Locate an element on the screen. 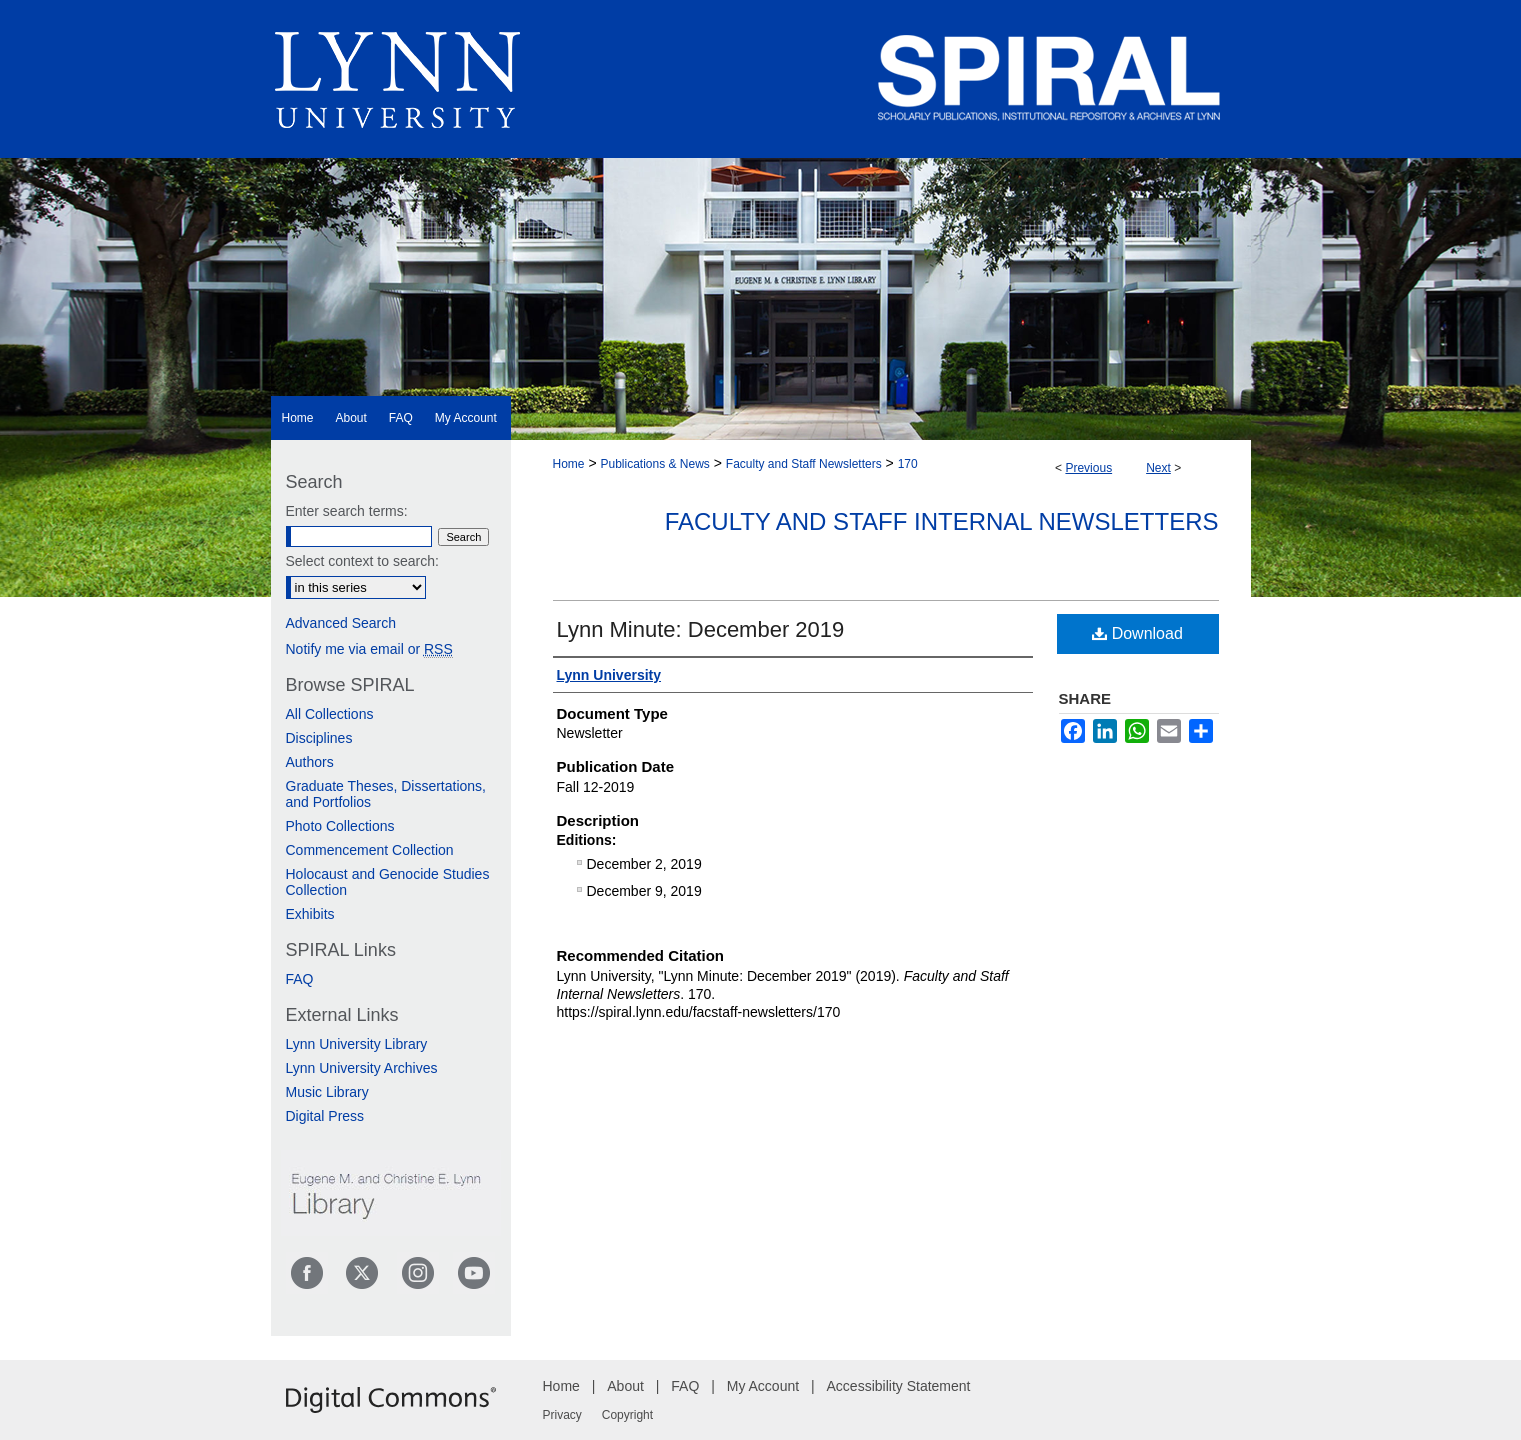 The width and height of the screenshot is (1521, 1440). Digital Press is located at coordinates (325, 1116).